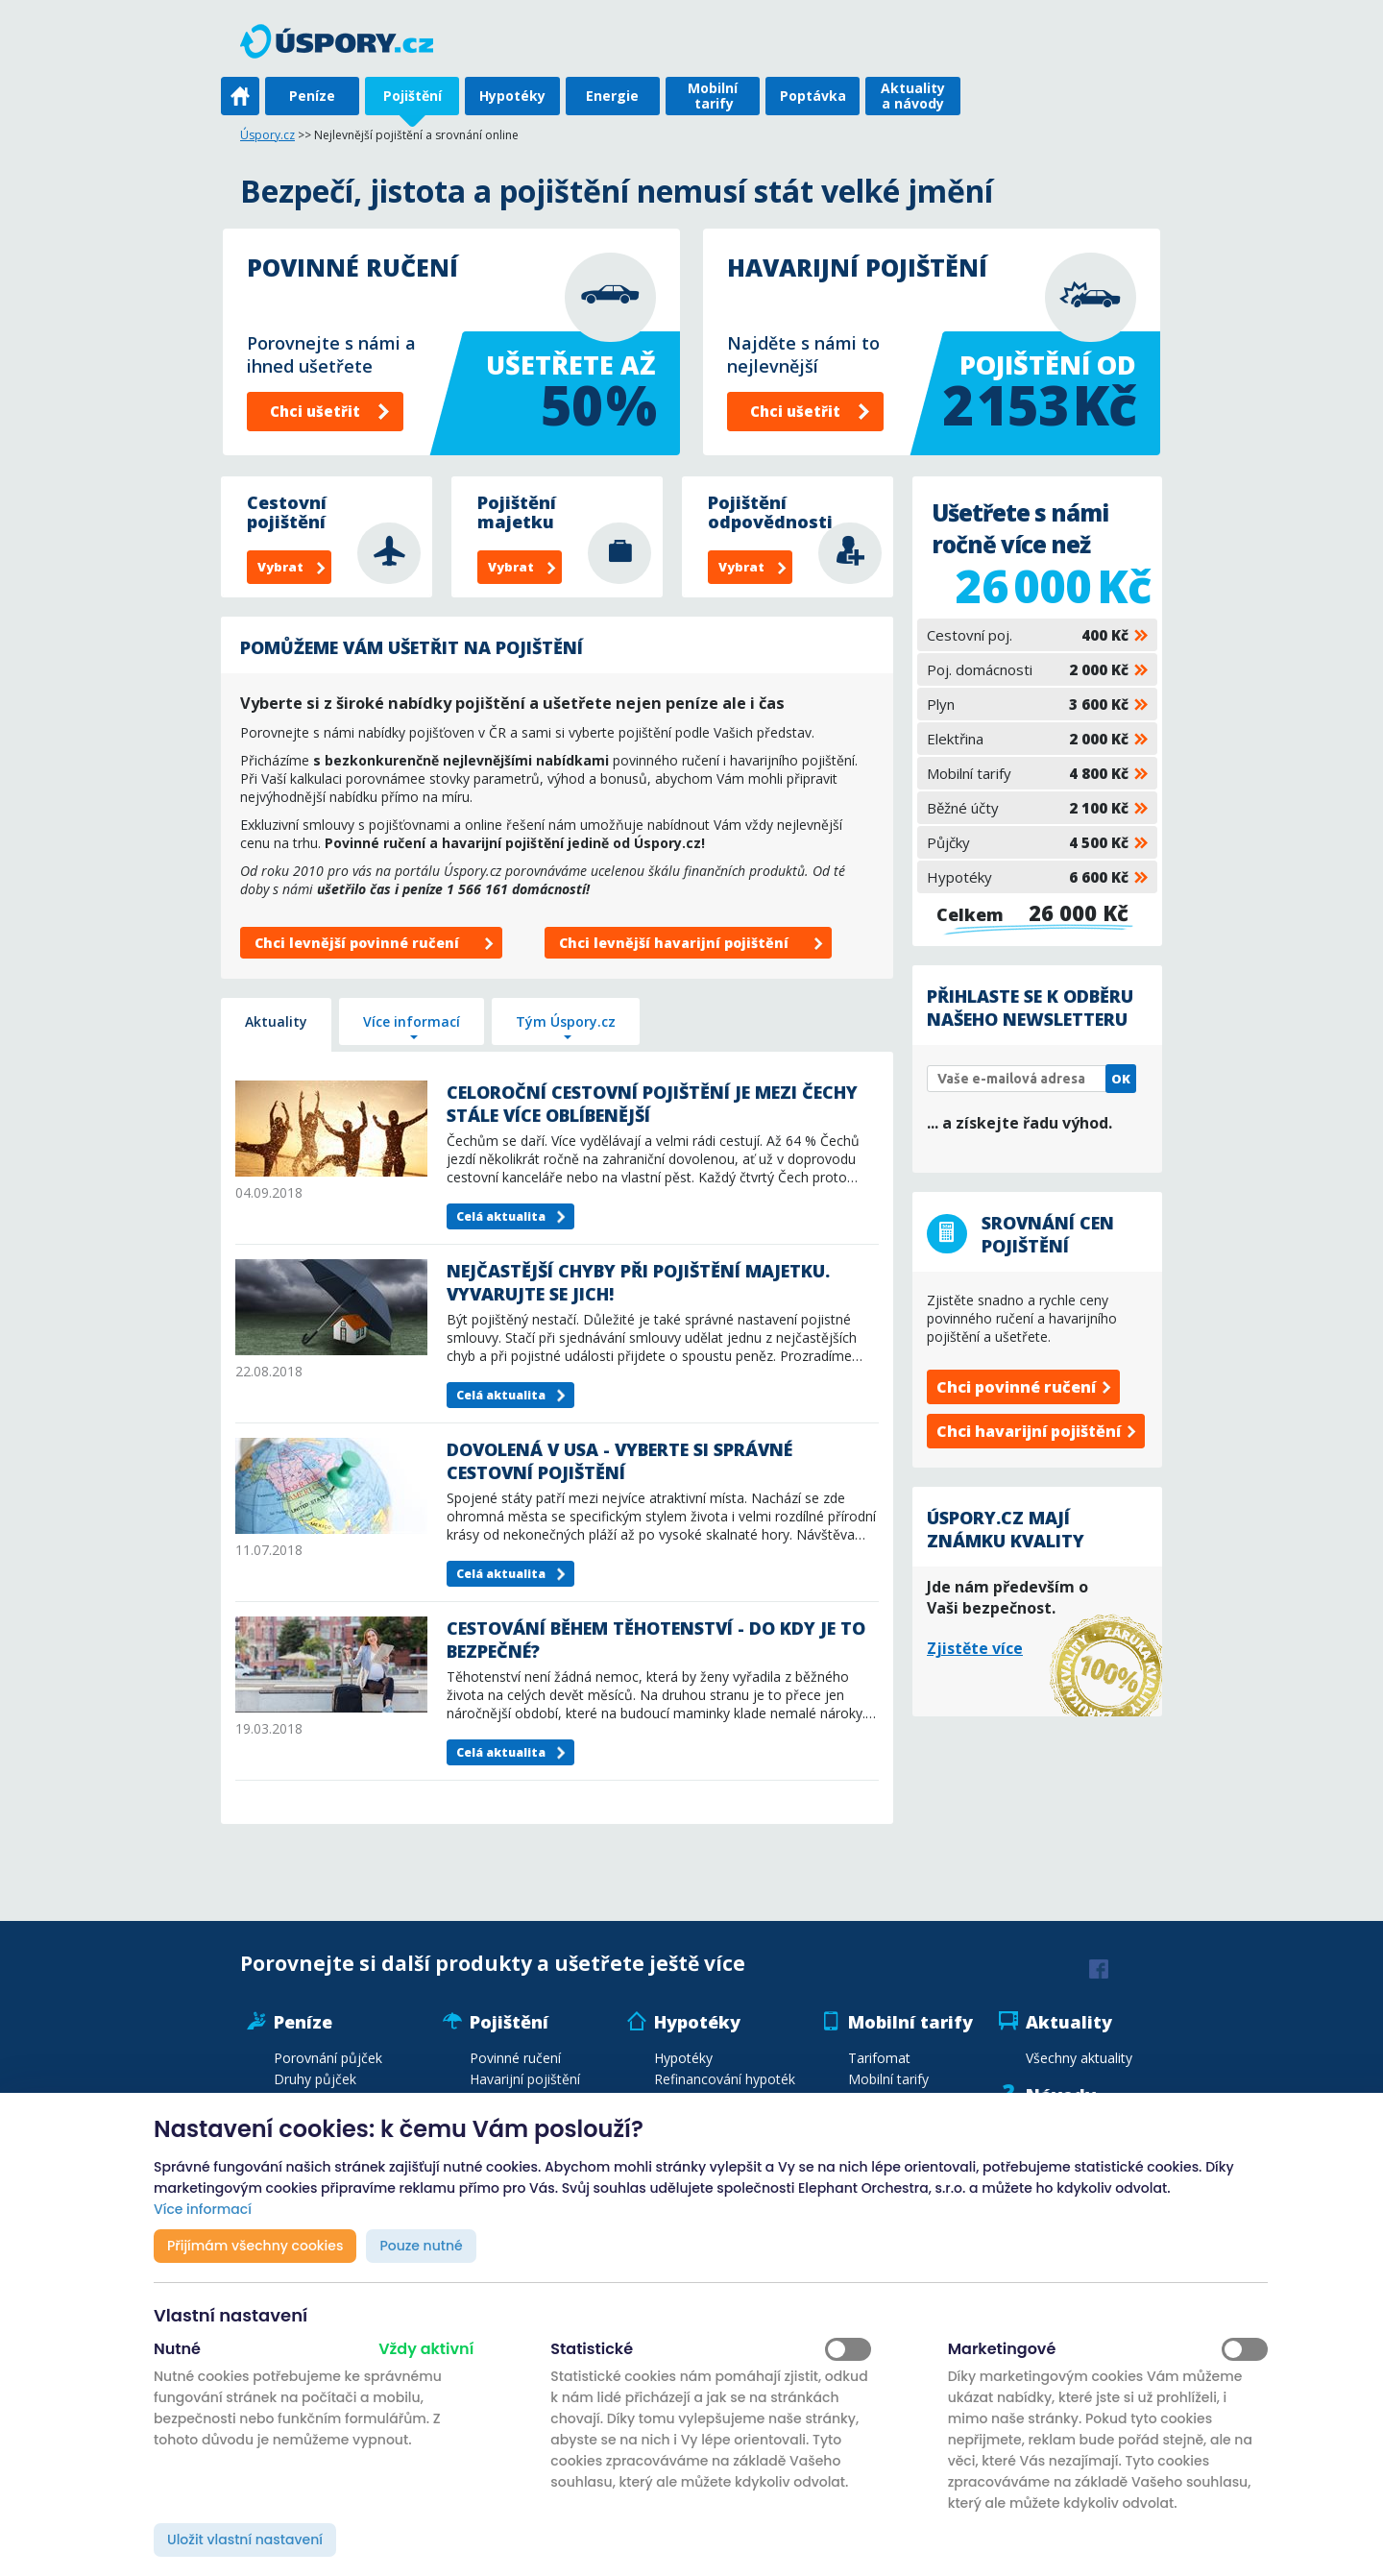 This screenshot has height=2576, width=1383. What do you see at coordinates (267, 135) in the screenshot?
I see `Úspory.cz` at bounding box center [267, 135].